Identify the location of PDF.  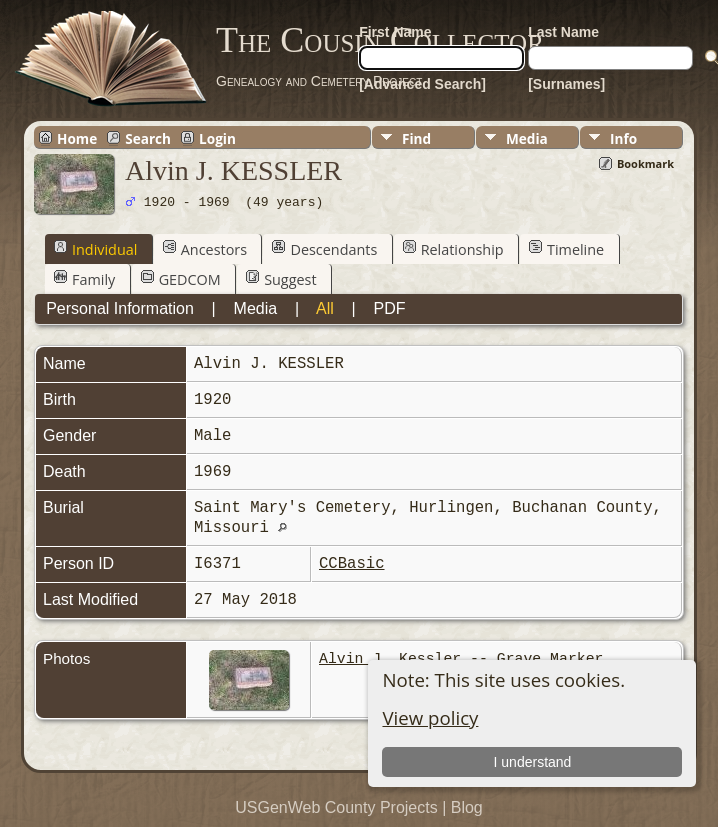
(389, 308).